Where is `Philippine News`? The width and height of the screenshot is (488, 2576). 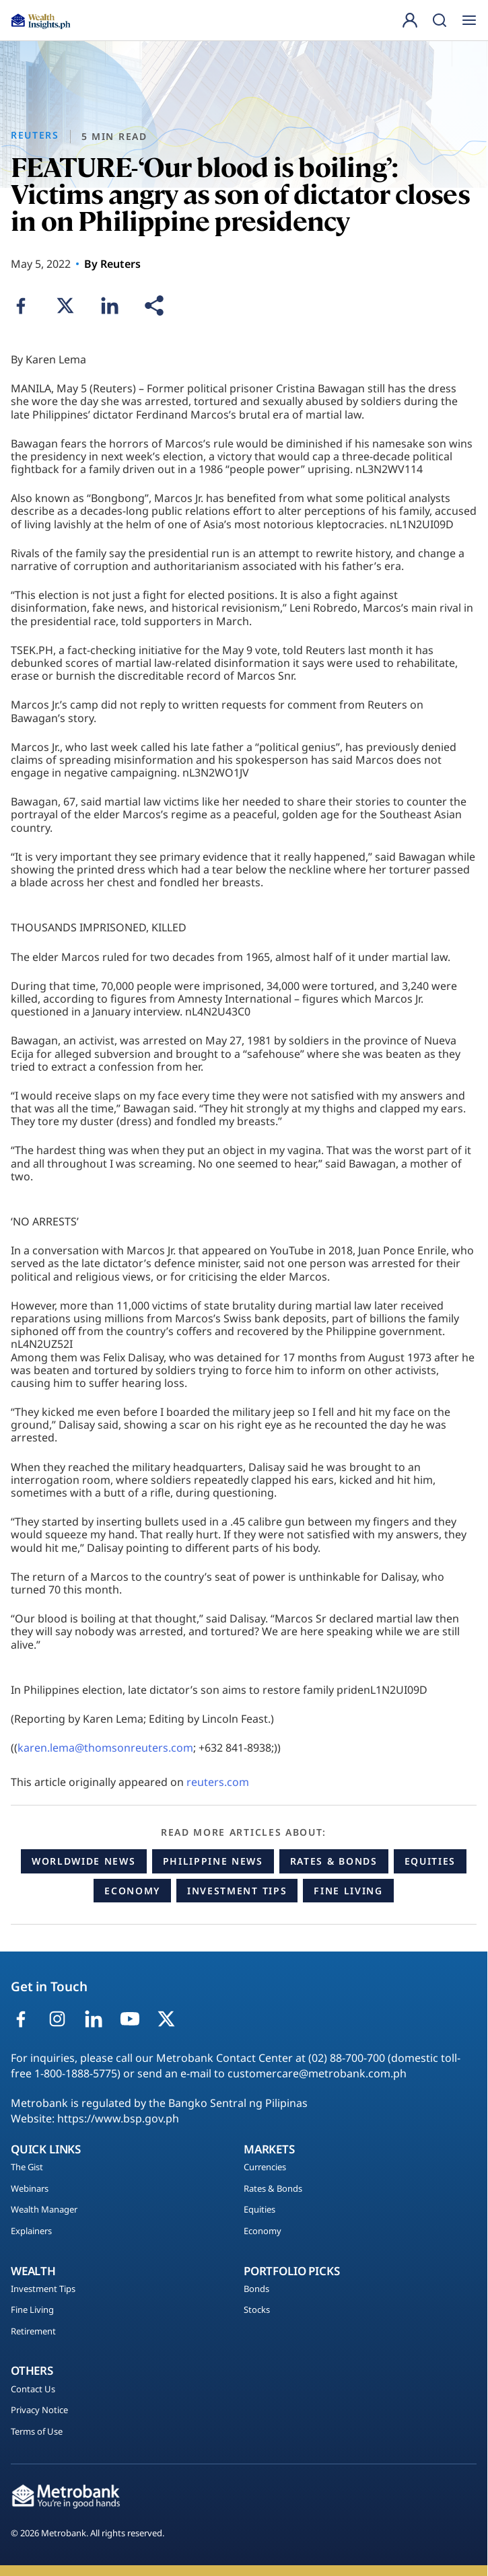
Philippine News is located at coordinates (213, 1861).